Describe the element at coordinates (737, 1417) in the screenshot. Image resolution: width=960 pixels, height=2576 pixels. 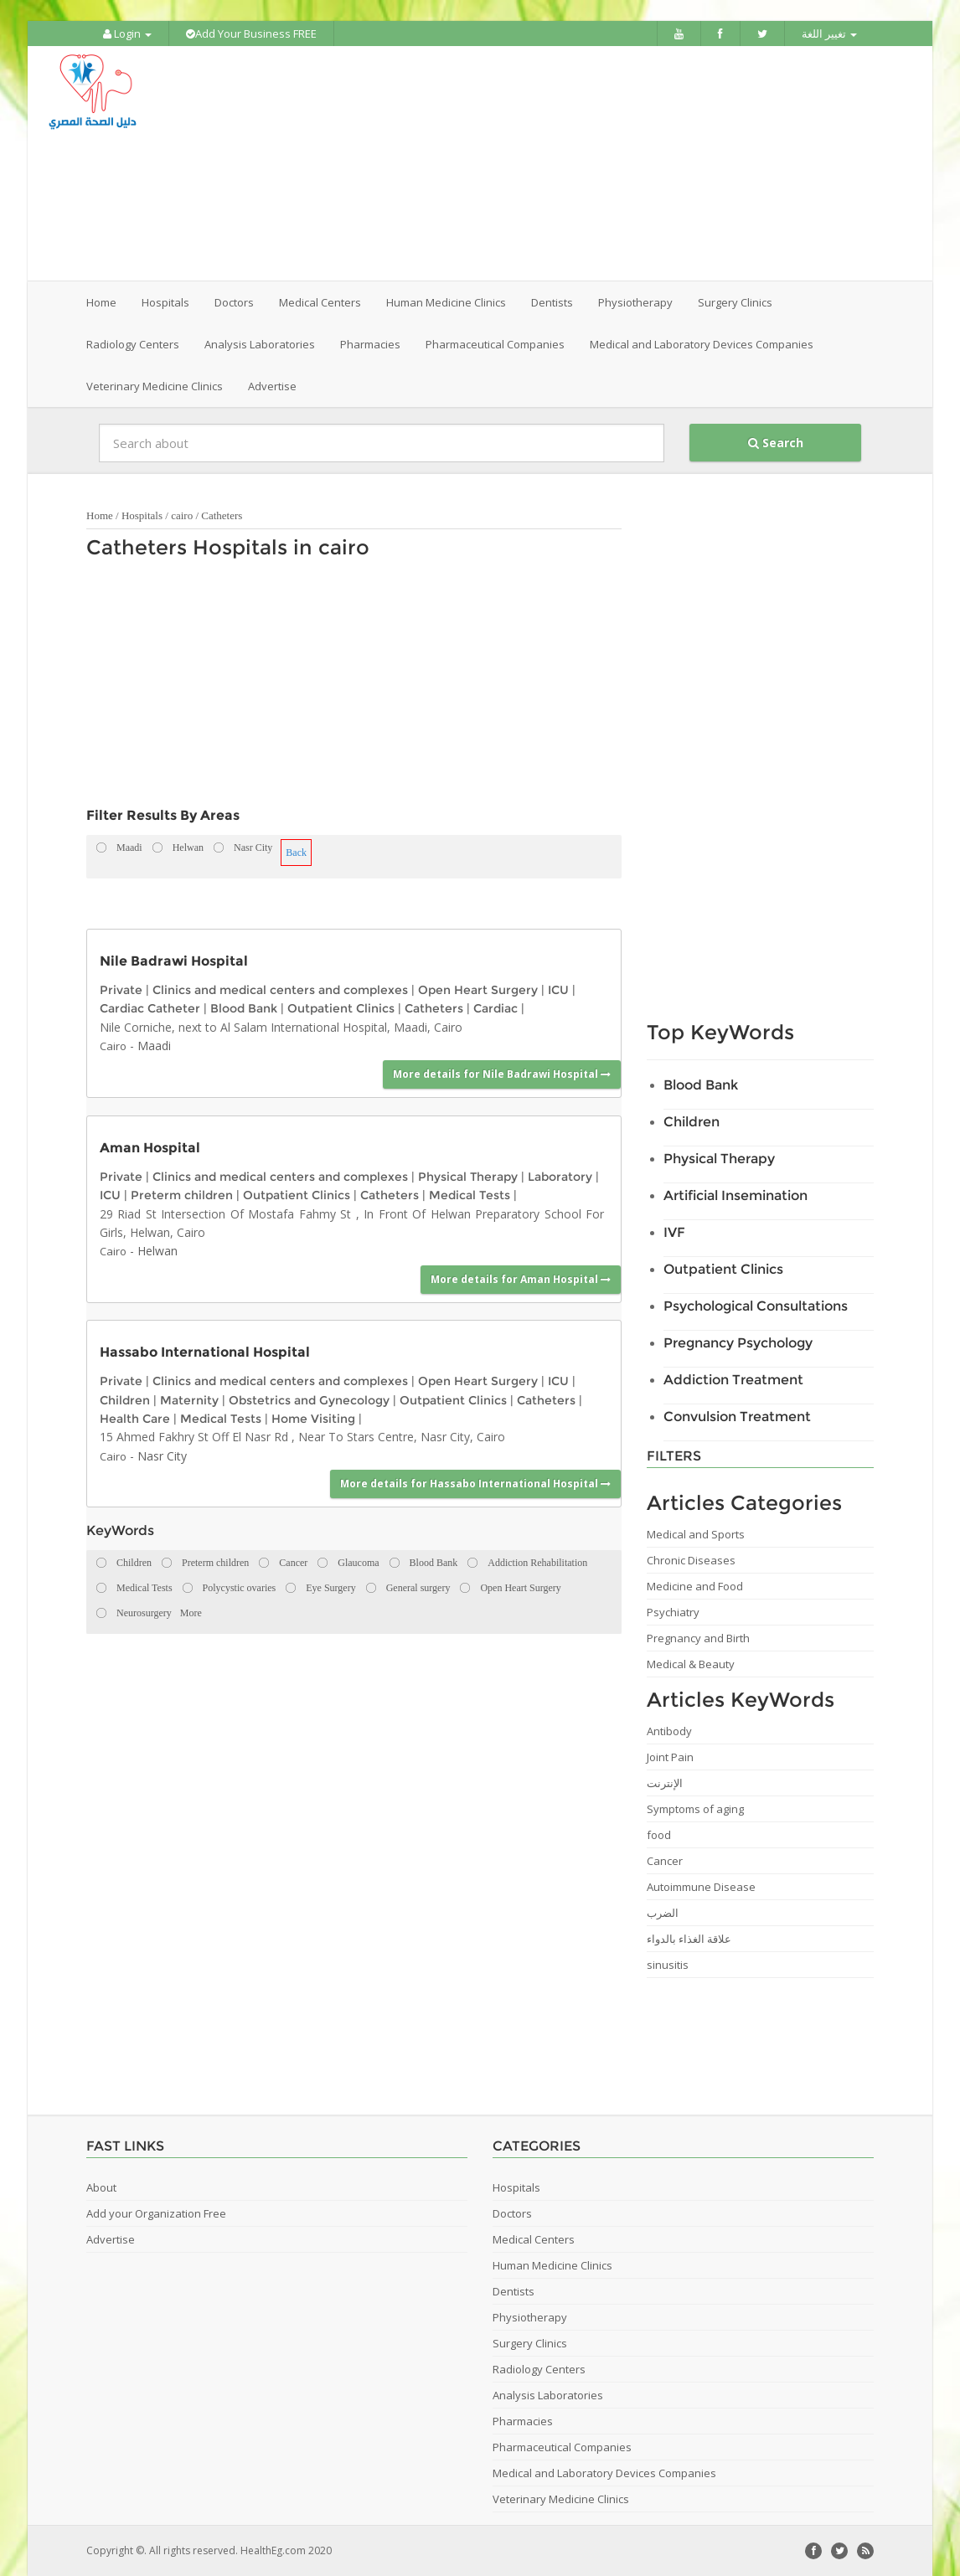
I see `Convulsion Treatment` at that location.